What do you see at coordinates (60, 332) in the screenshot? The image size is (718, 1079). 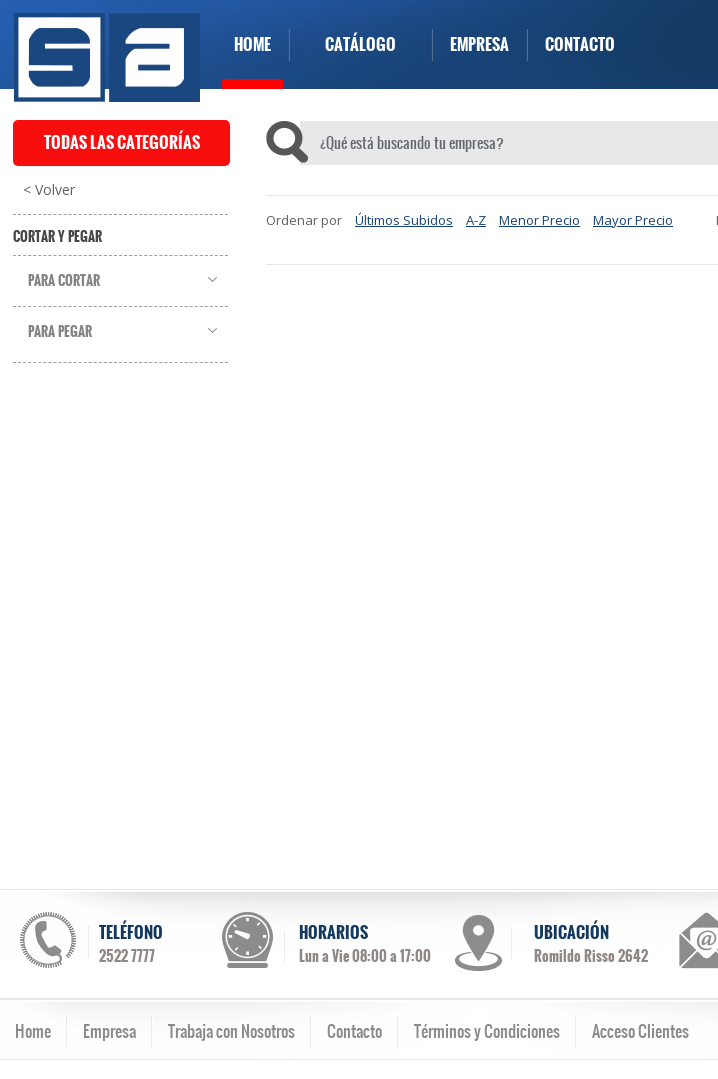 I see `Para Pegar` at bounding box center [60, 332].